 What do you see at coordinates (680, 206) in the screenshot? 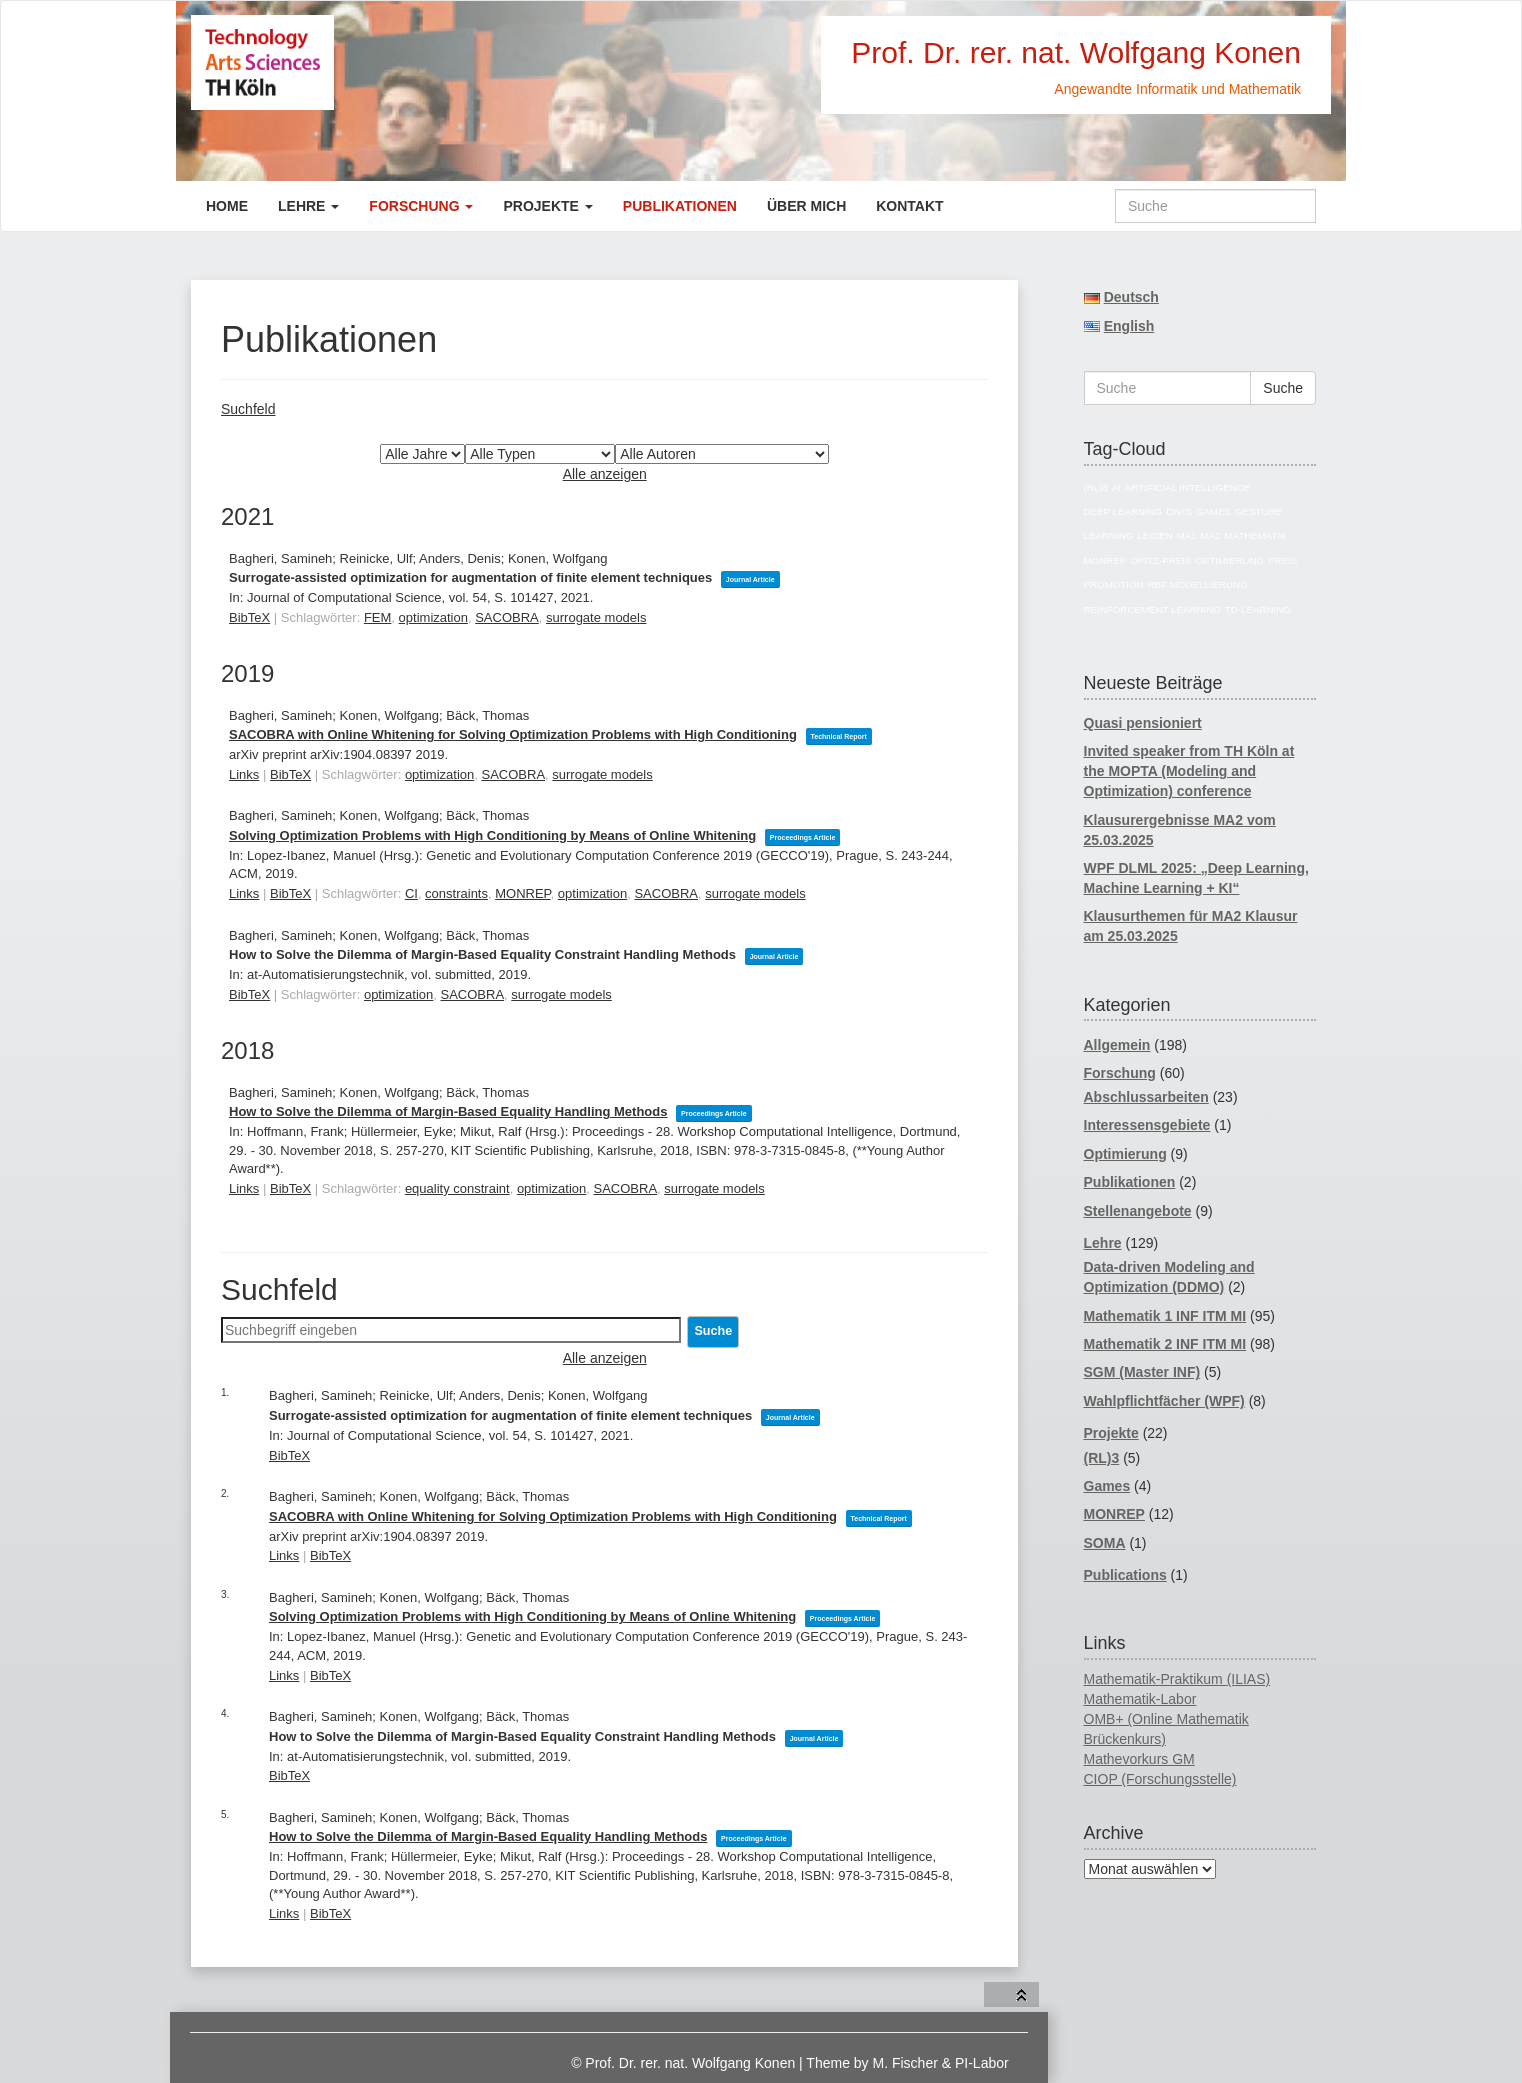
I see `Publikationen` at bounding box center [680, 206].